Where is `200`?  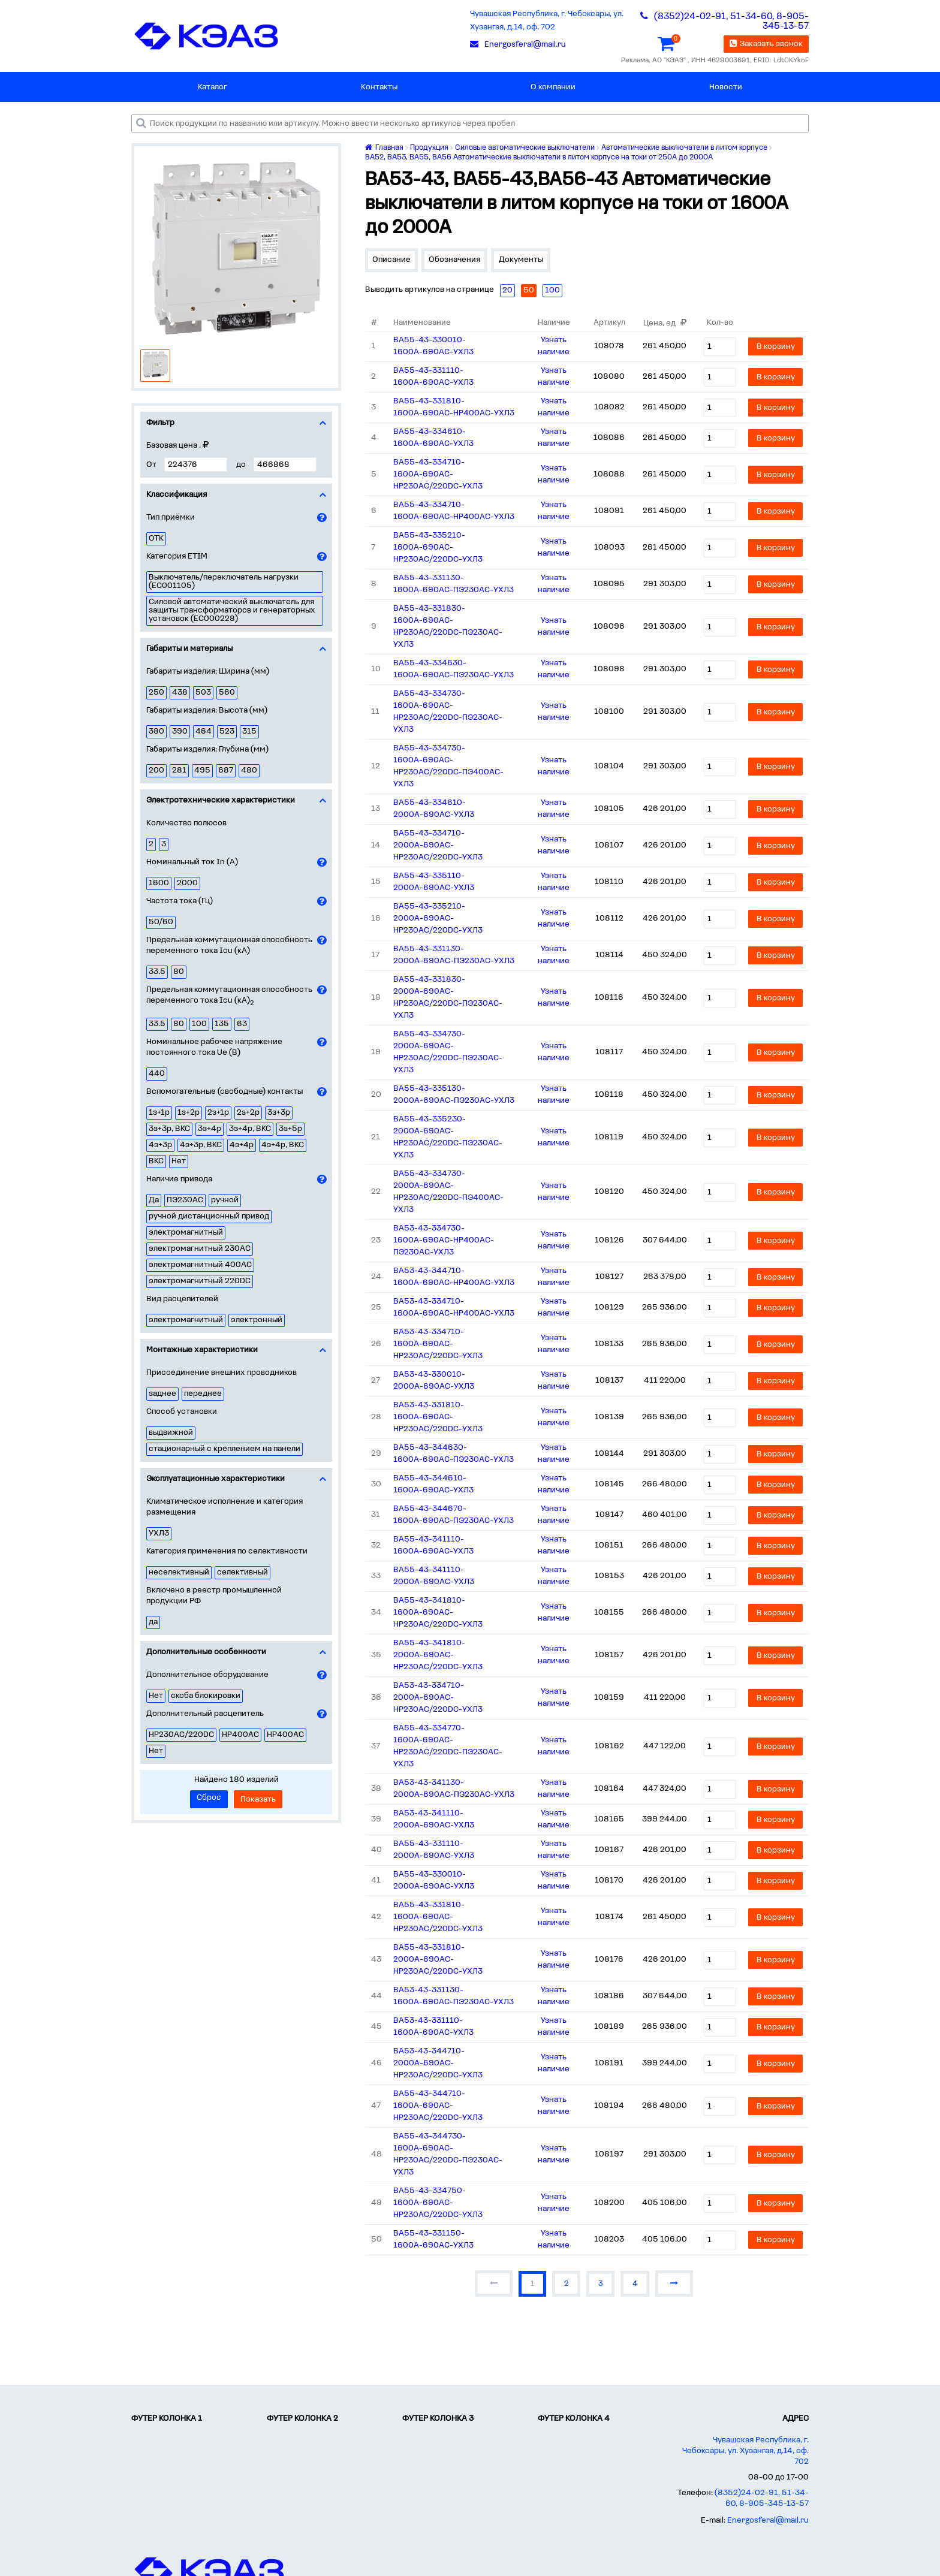 200 is located at coordinates (156, 770).